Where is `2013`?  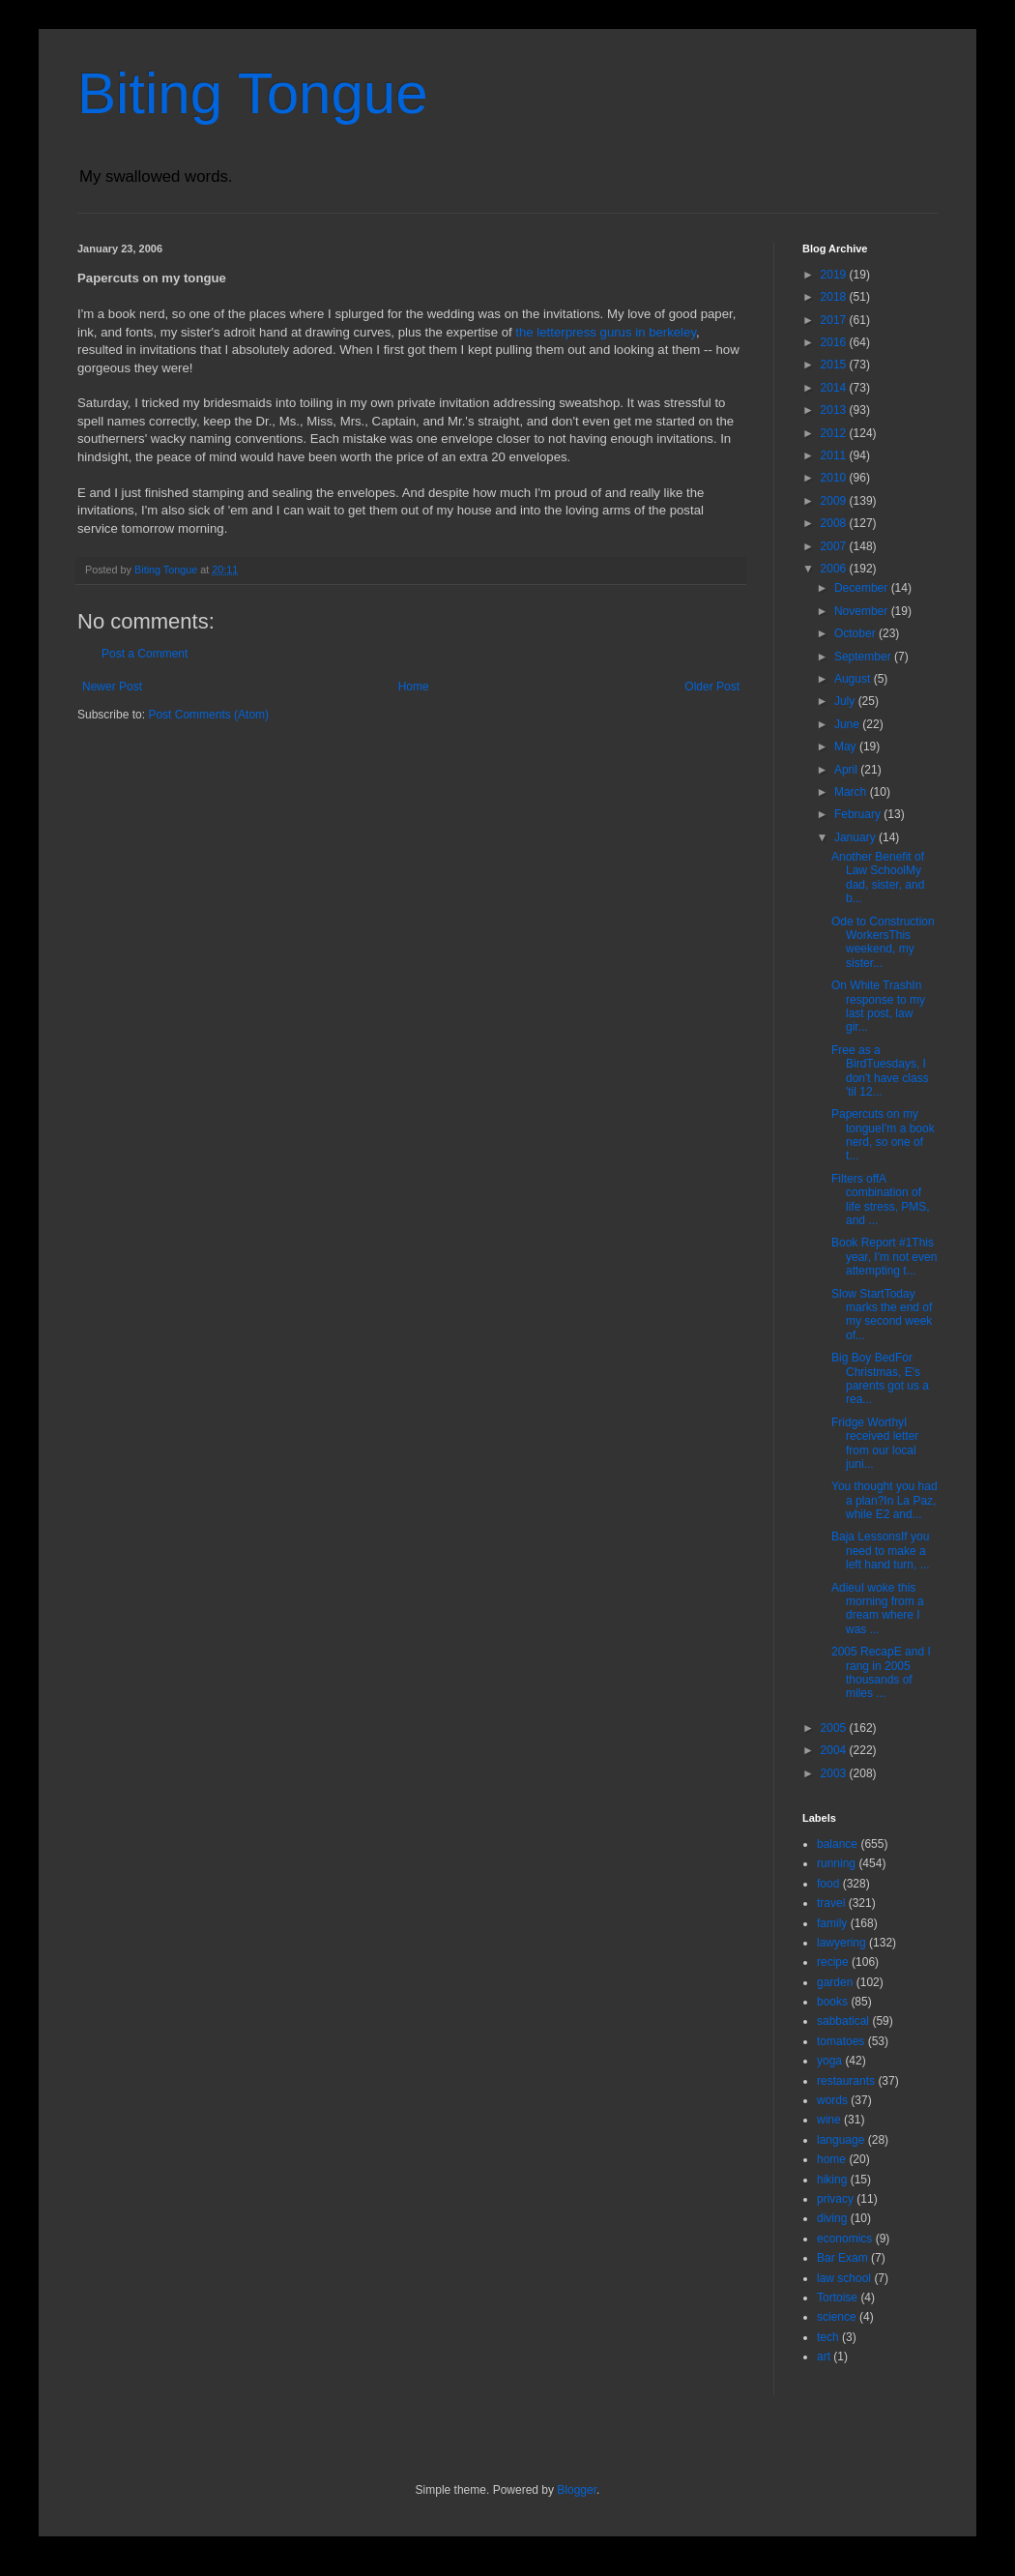
2013 is located at coordinates (835, 410).